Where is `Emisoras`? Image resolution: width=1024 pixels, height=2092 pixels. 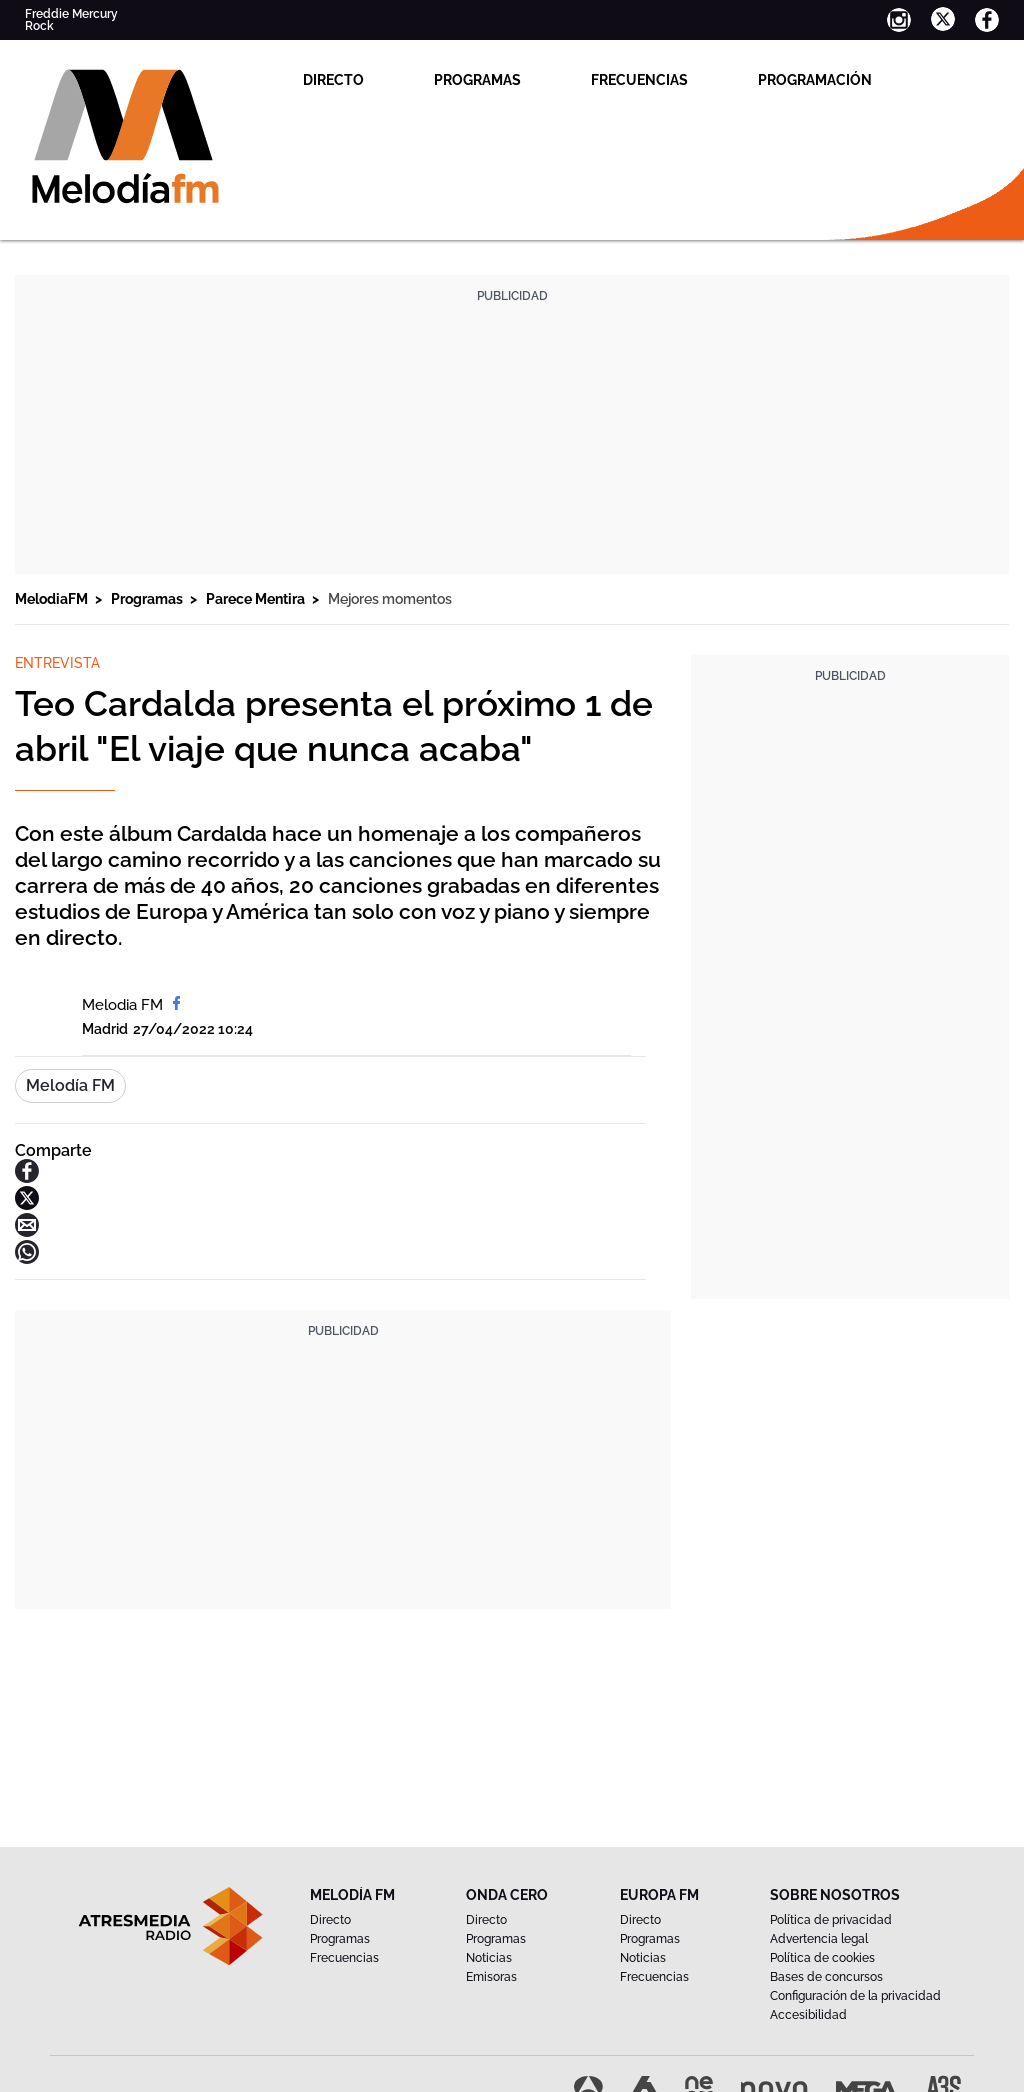 Emisoras is located at coordinates (491, 1977).